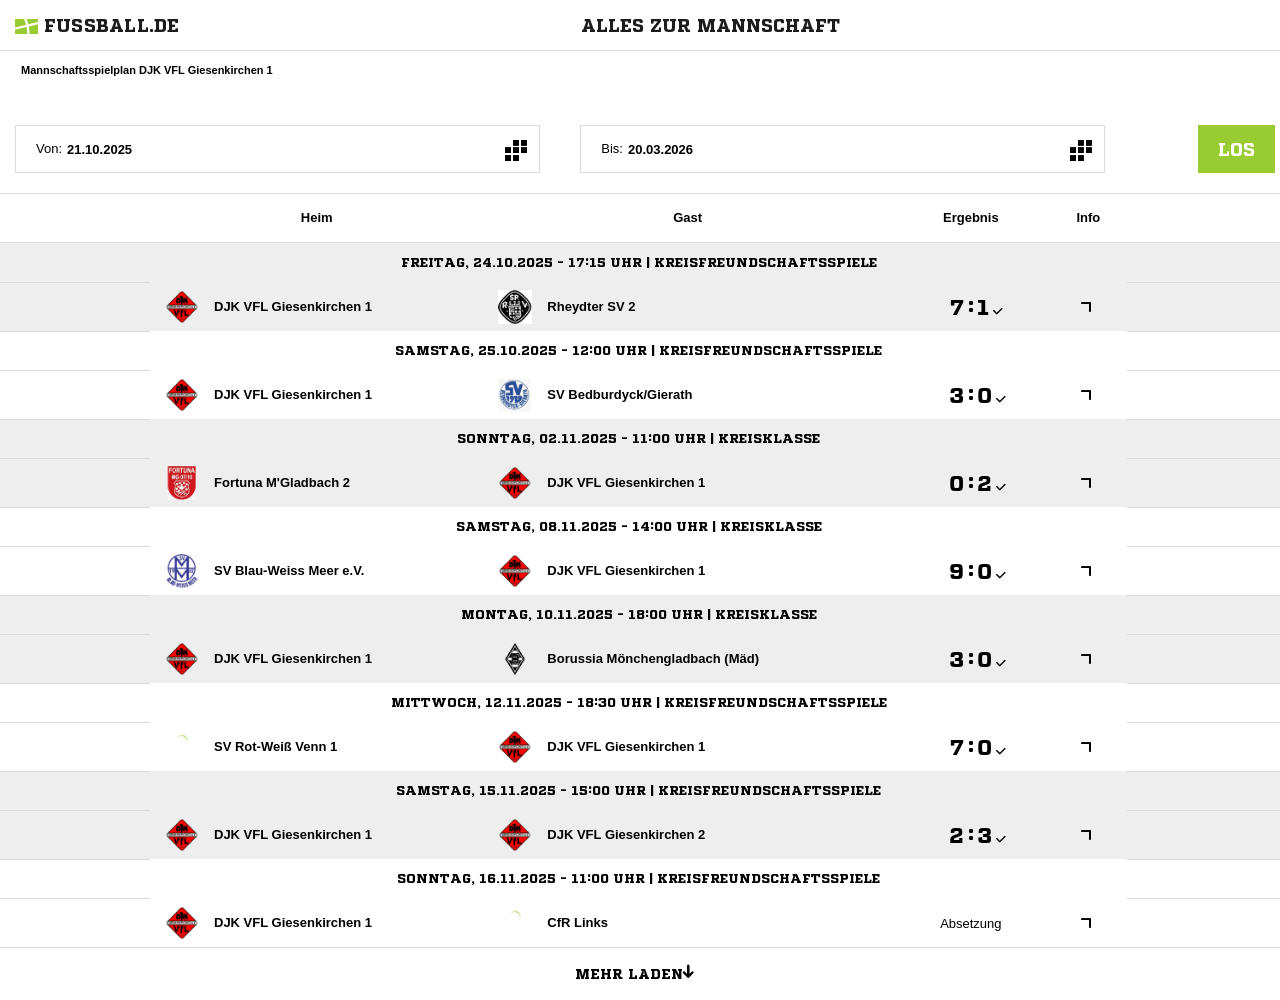 This screenshot has width=1280, height=1000. What do you see at coordinates (612, 148) in the screenshot?
I see `Bis:` at bounding box center [612, 148].